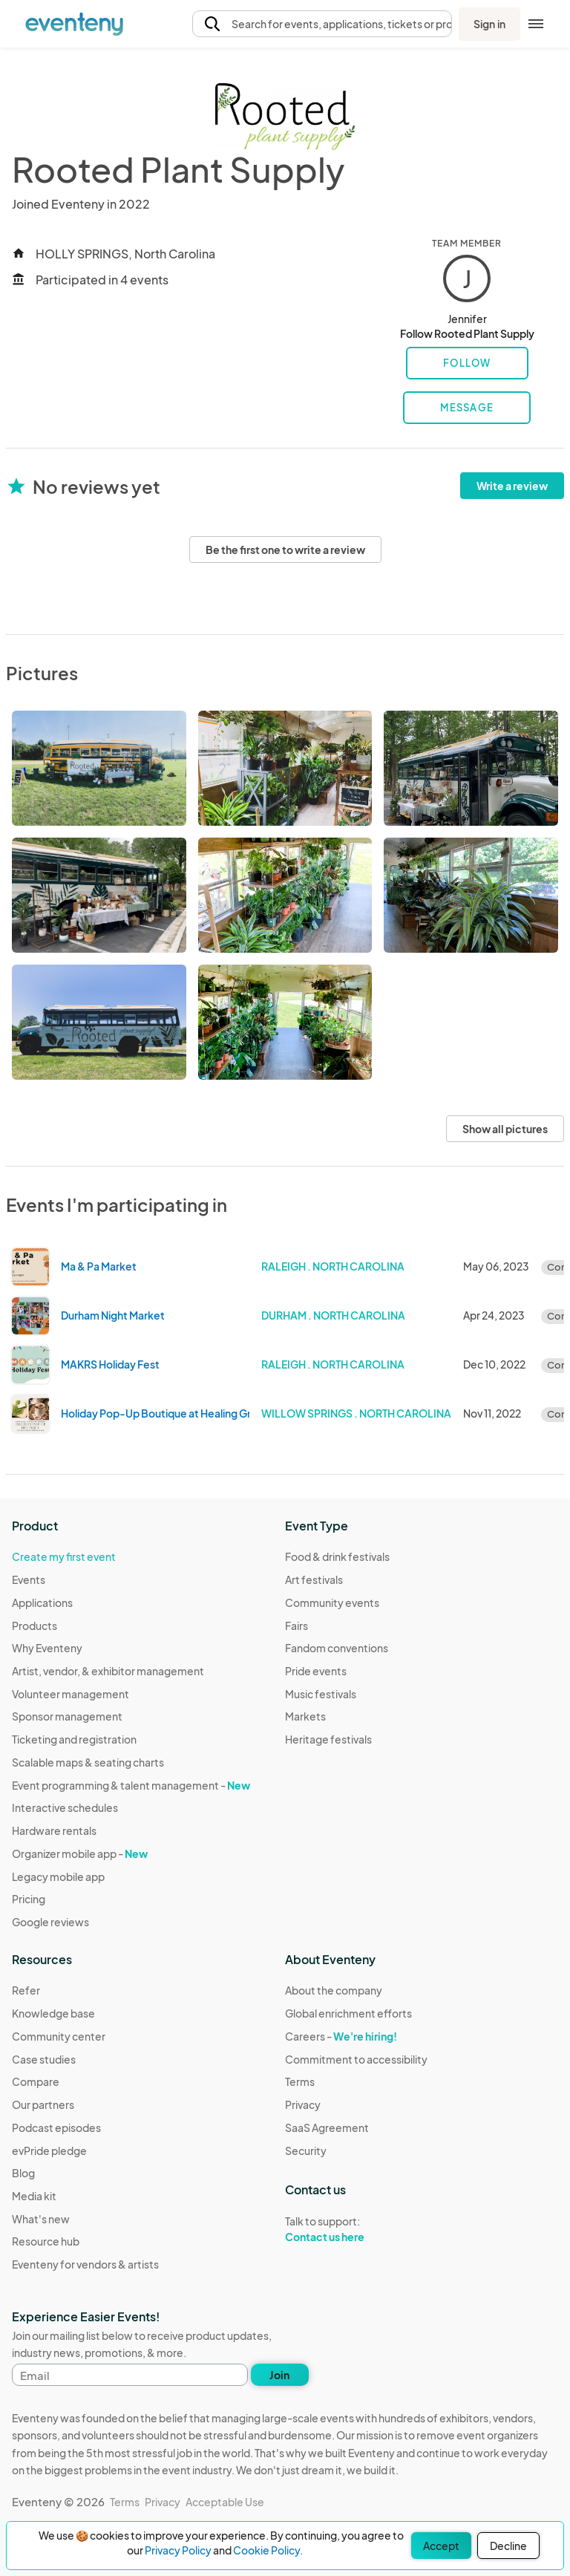  I want to click on Ticketing and registration, so click(74, 1739).